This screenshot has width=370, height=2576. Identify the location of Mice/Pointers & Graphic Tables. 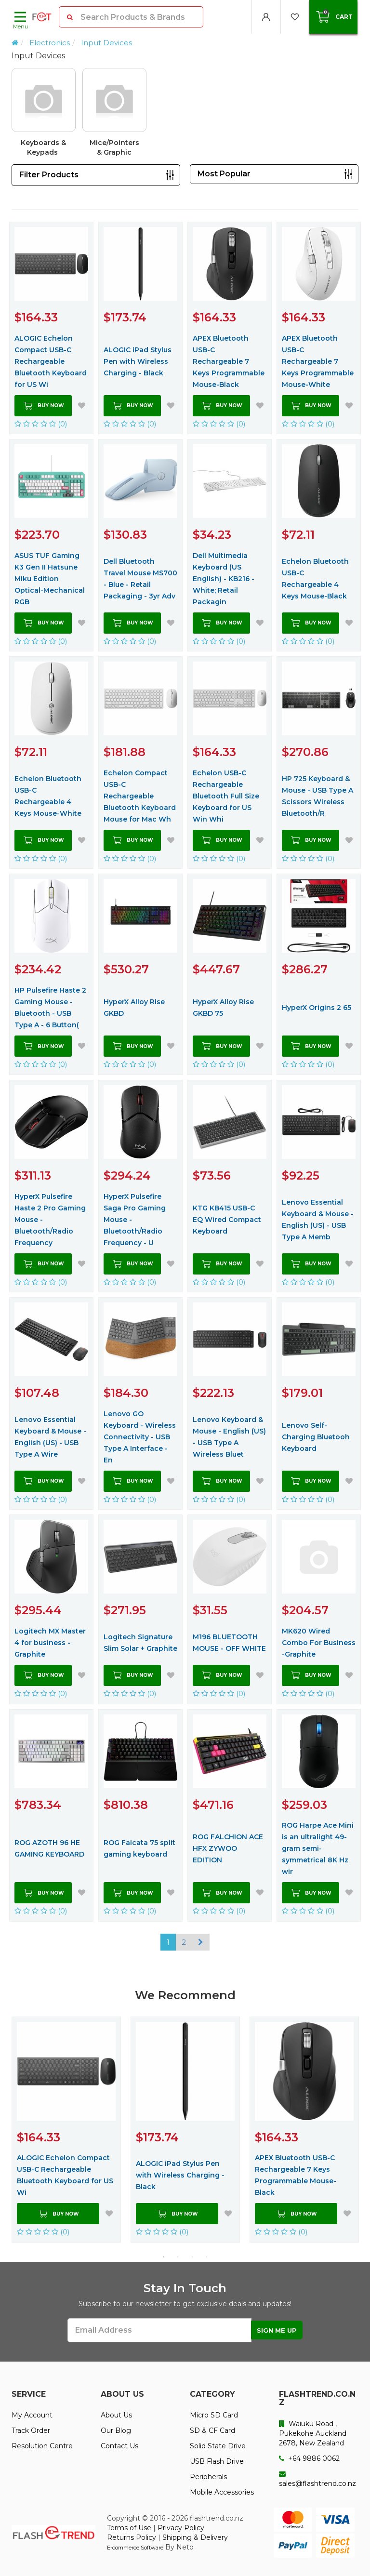
(114, 147).